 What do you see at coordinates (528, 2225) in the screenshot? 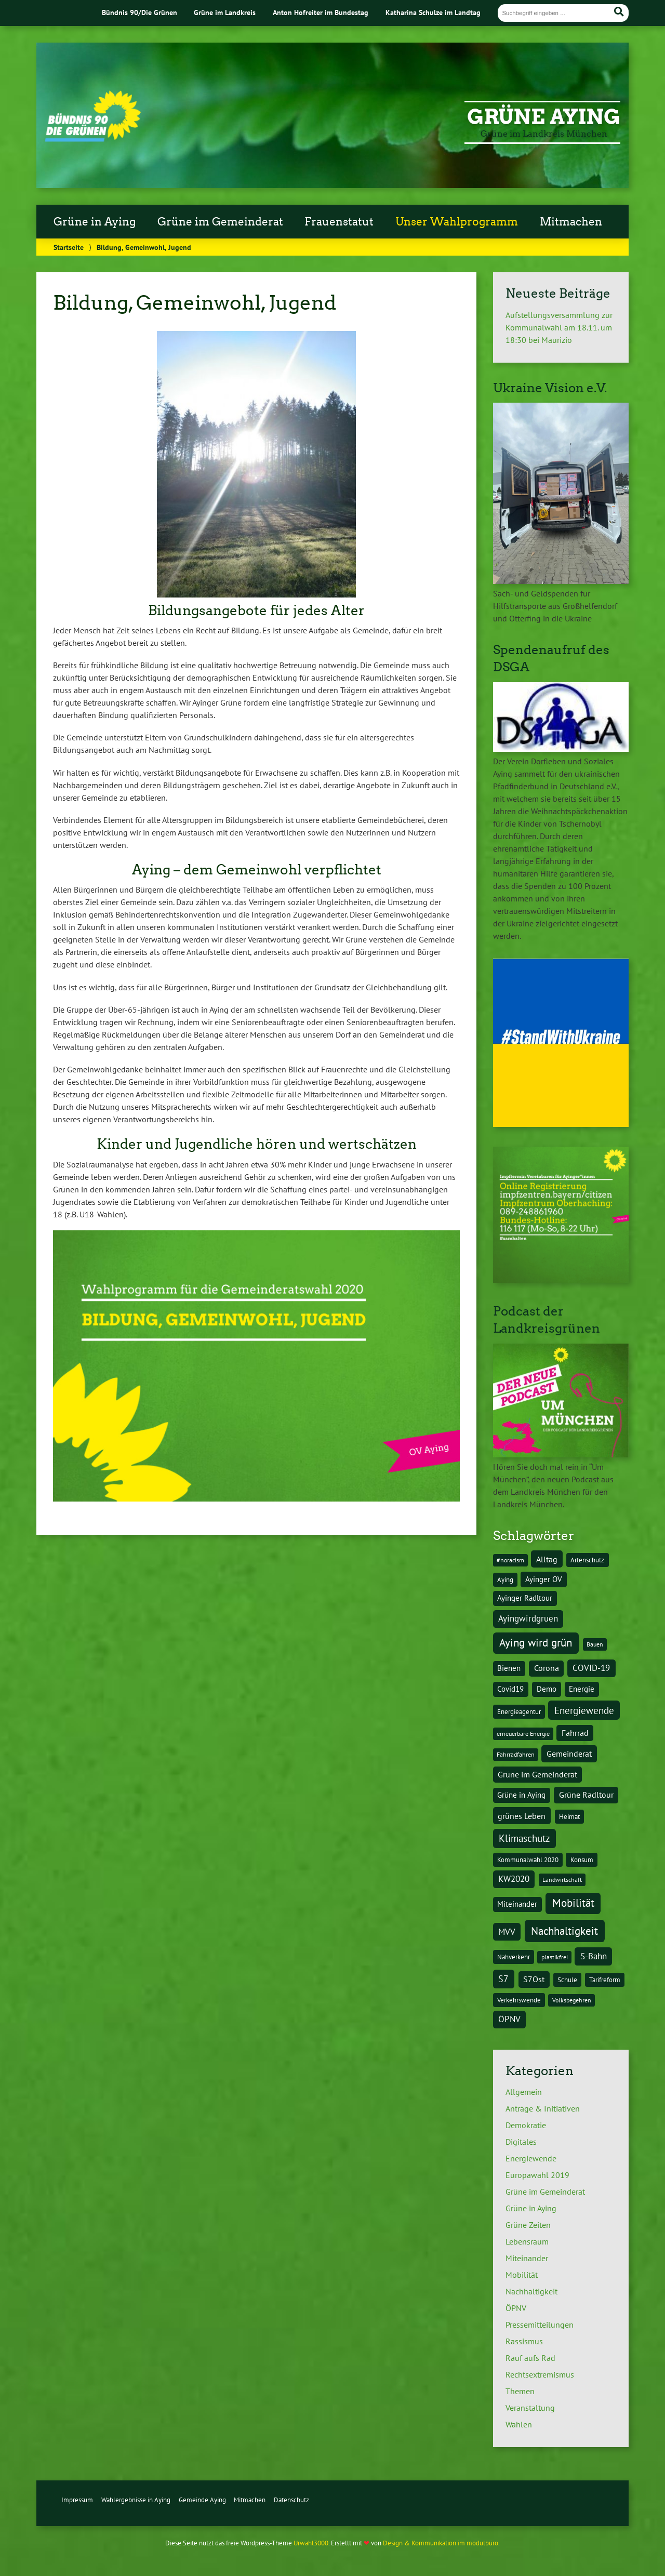
I see `Grüne Zeiten` at bounding box center [528, 2225].